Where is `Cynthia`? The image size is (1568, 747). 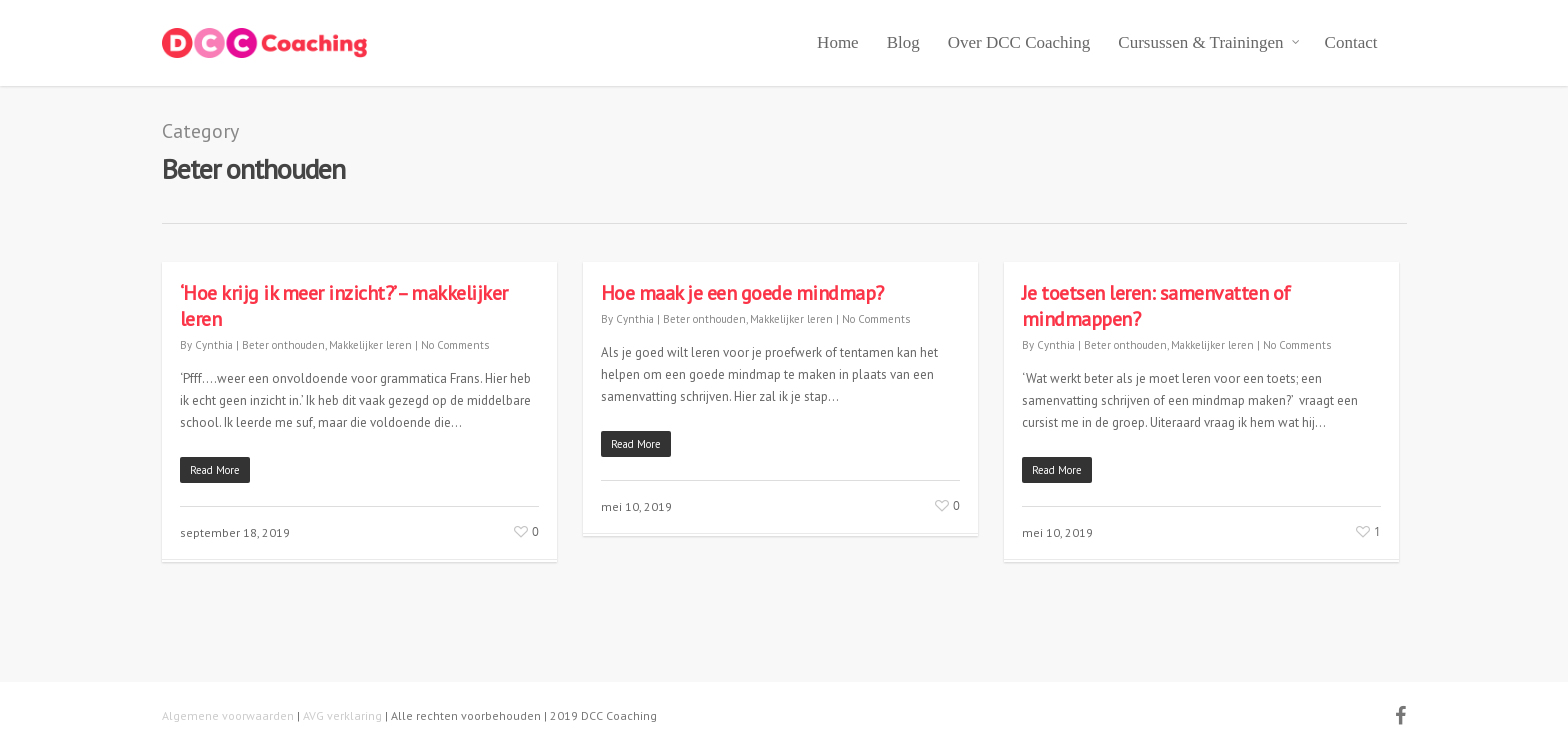 Cynthia is located at coordinates (214, 345).